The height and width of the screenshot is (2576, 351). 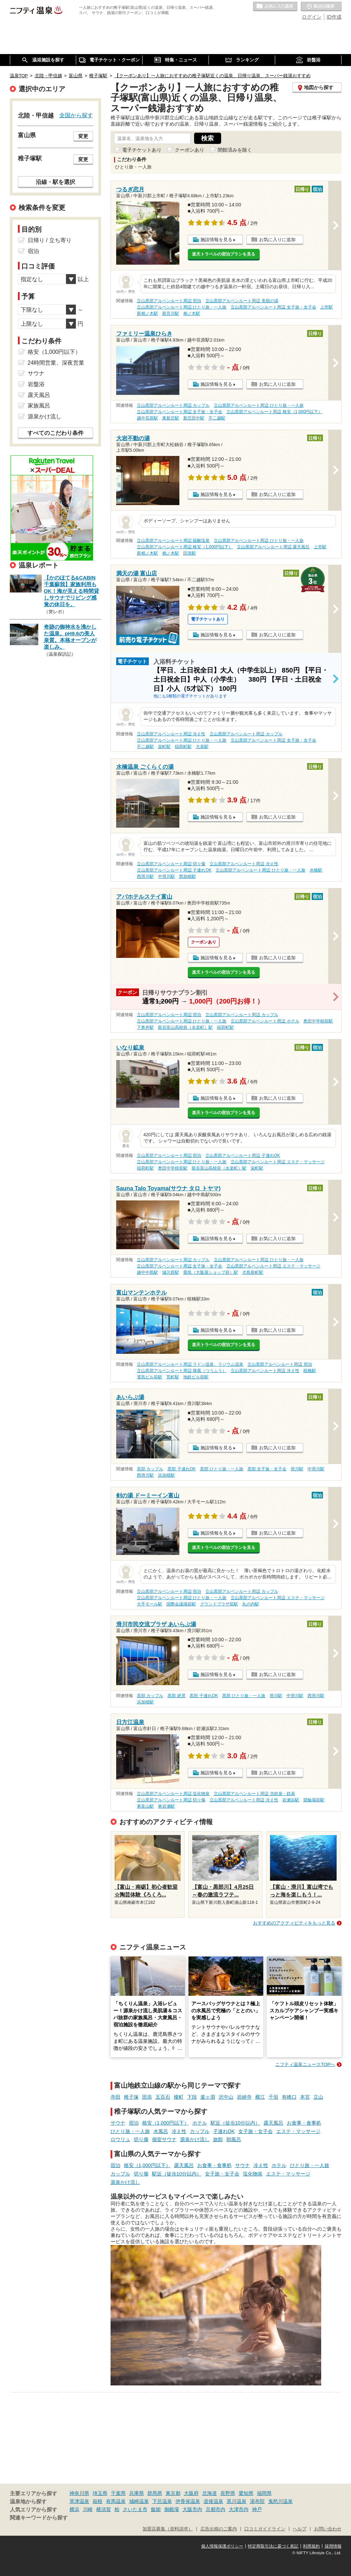 What do you see at coordinates (147, 2097) in the screenshot?
I see `田添` at bounding box center [147, 2097].